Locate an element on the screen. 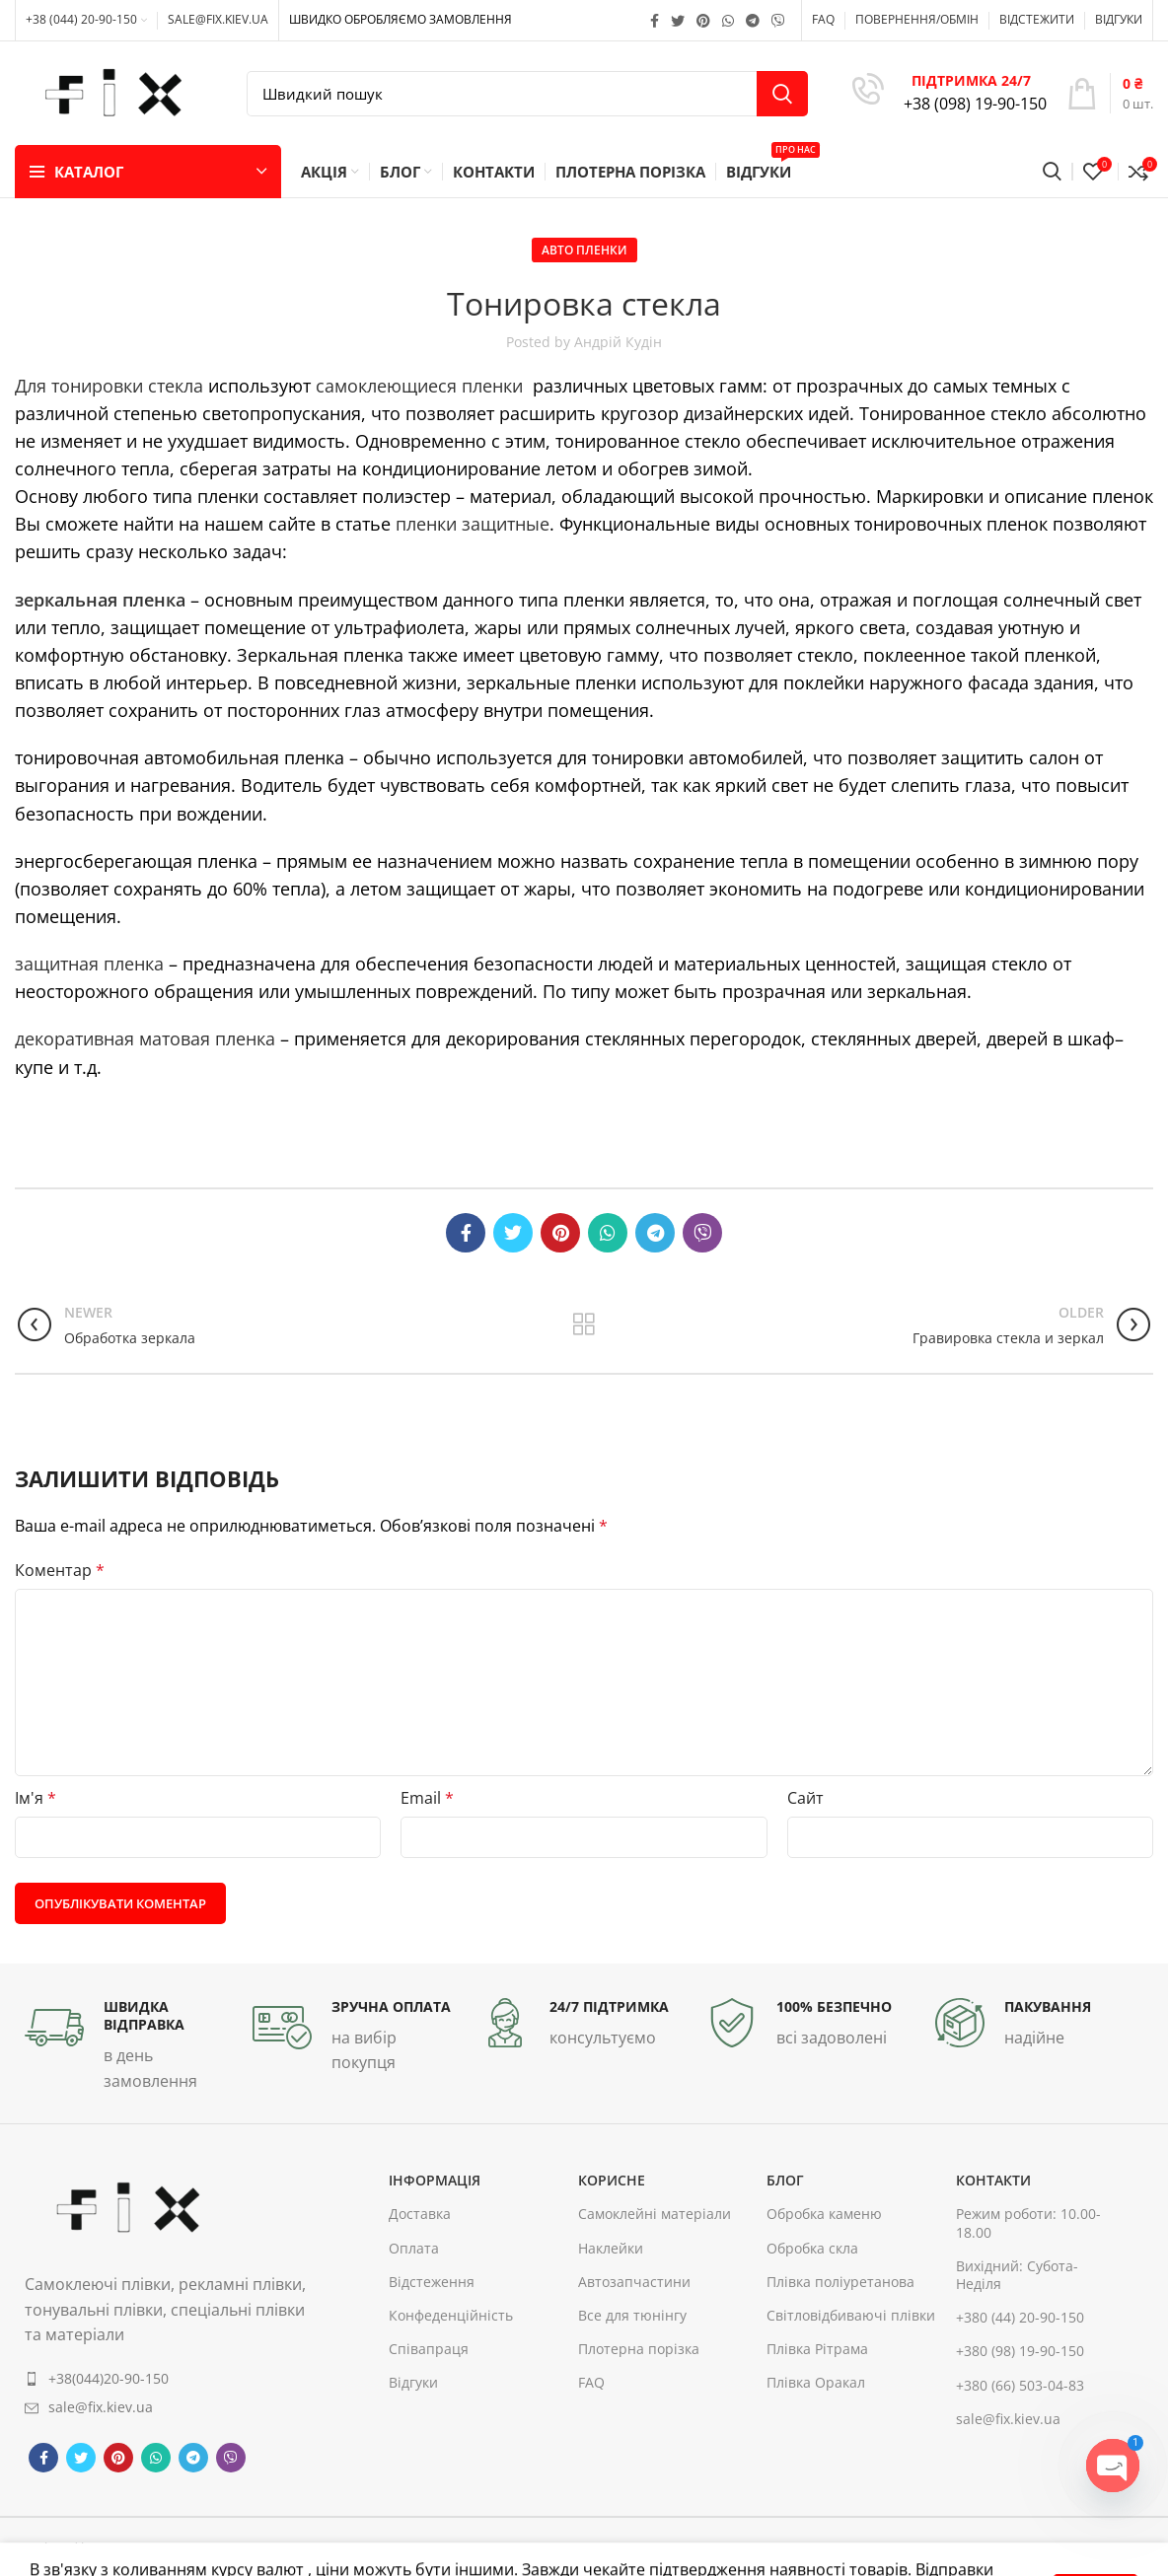 The width and height of the screenshot is (1168, 2576). [Telegram social link] is located at coordinates (753, 21).